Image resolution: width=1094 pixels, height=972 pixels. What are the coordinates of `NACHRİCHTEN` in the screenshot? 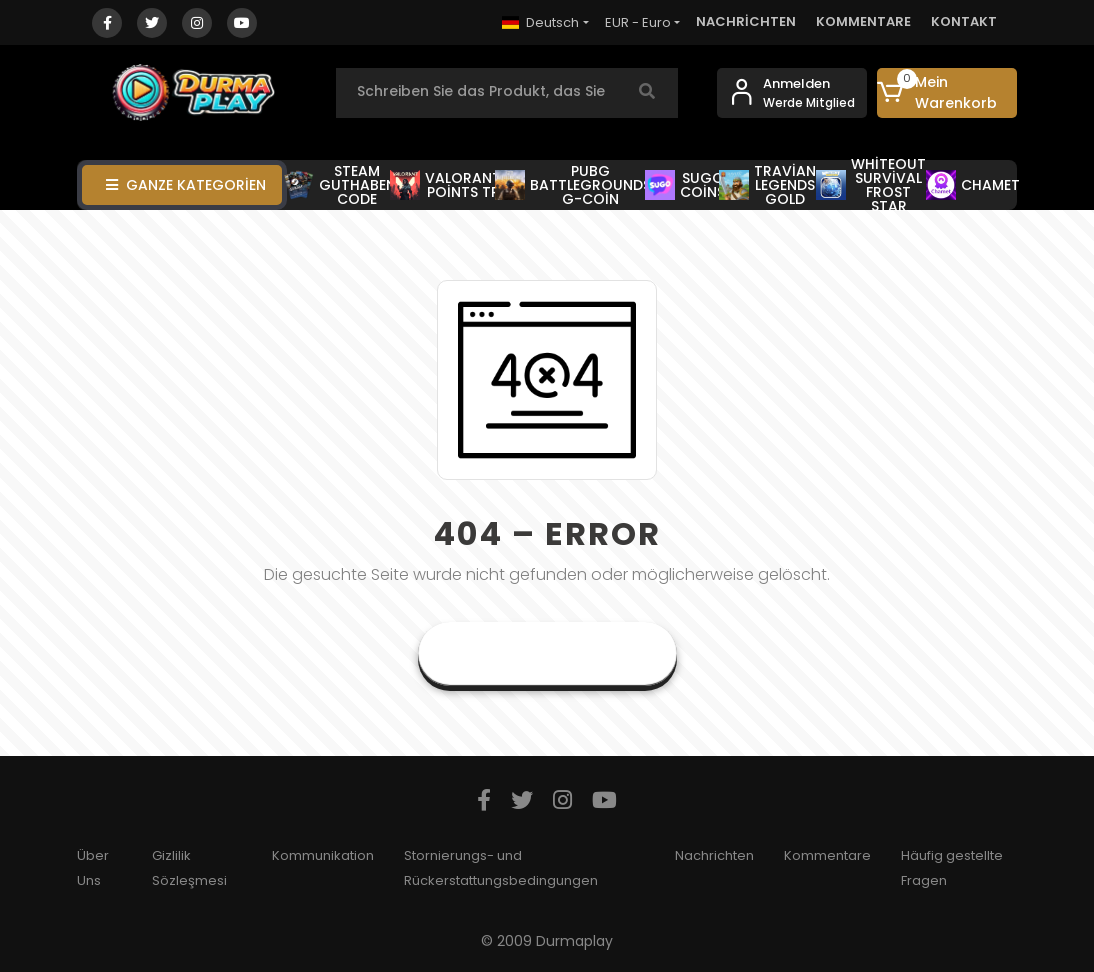 It's located at (746, 21).